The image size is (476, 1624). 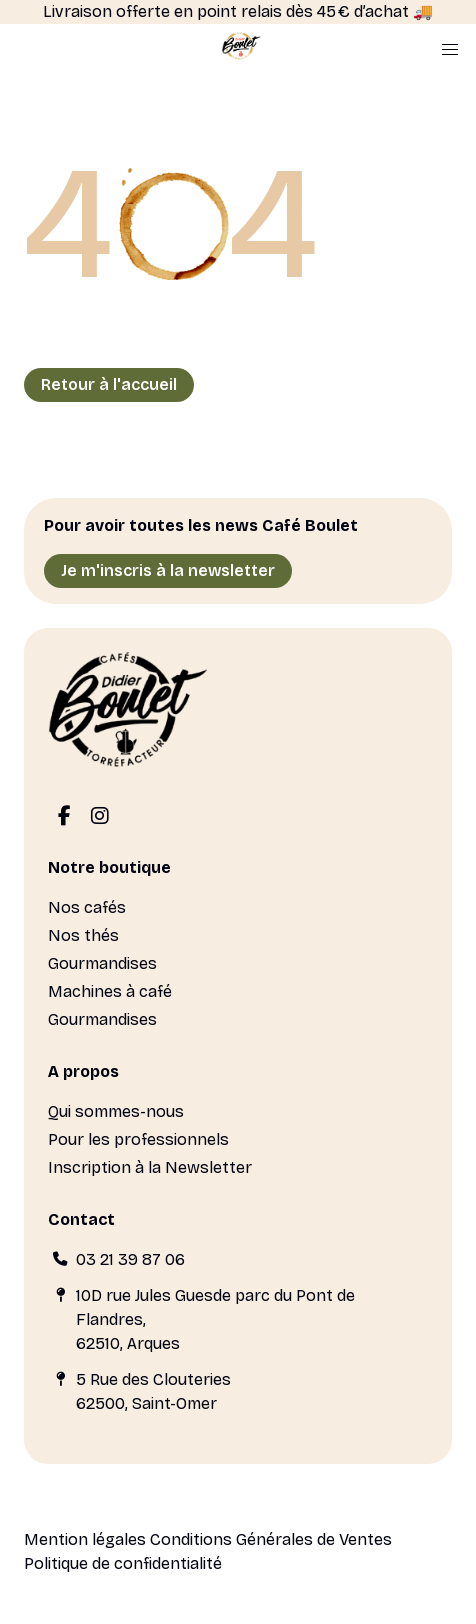 I want to click on Je m'inscris à la newsletter, so click(x=168, y=570).